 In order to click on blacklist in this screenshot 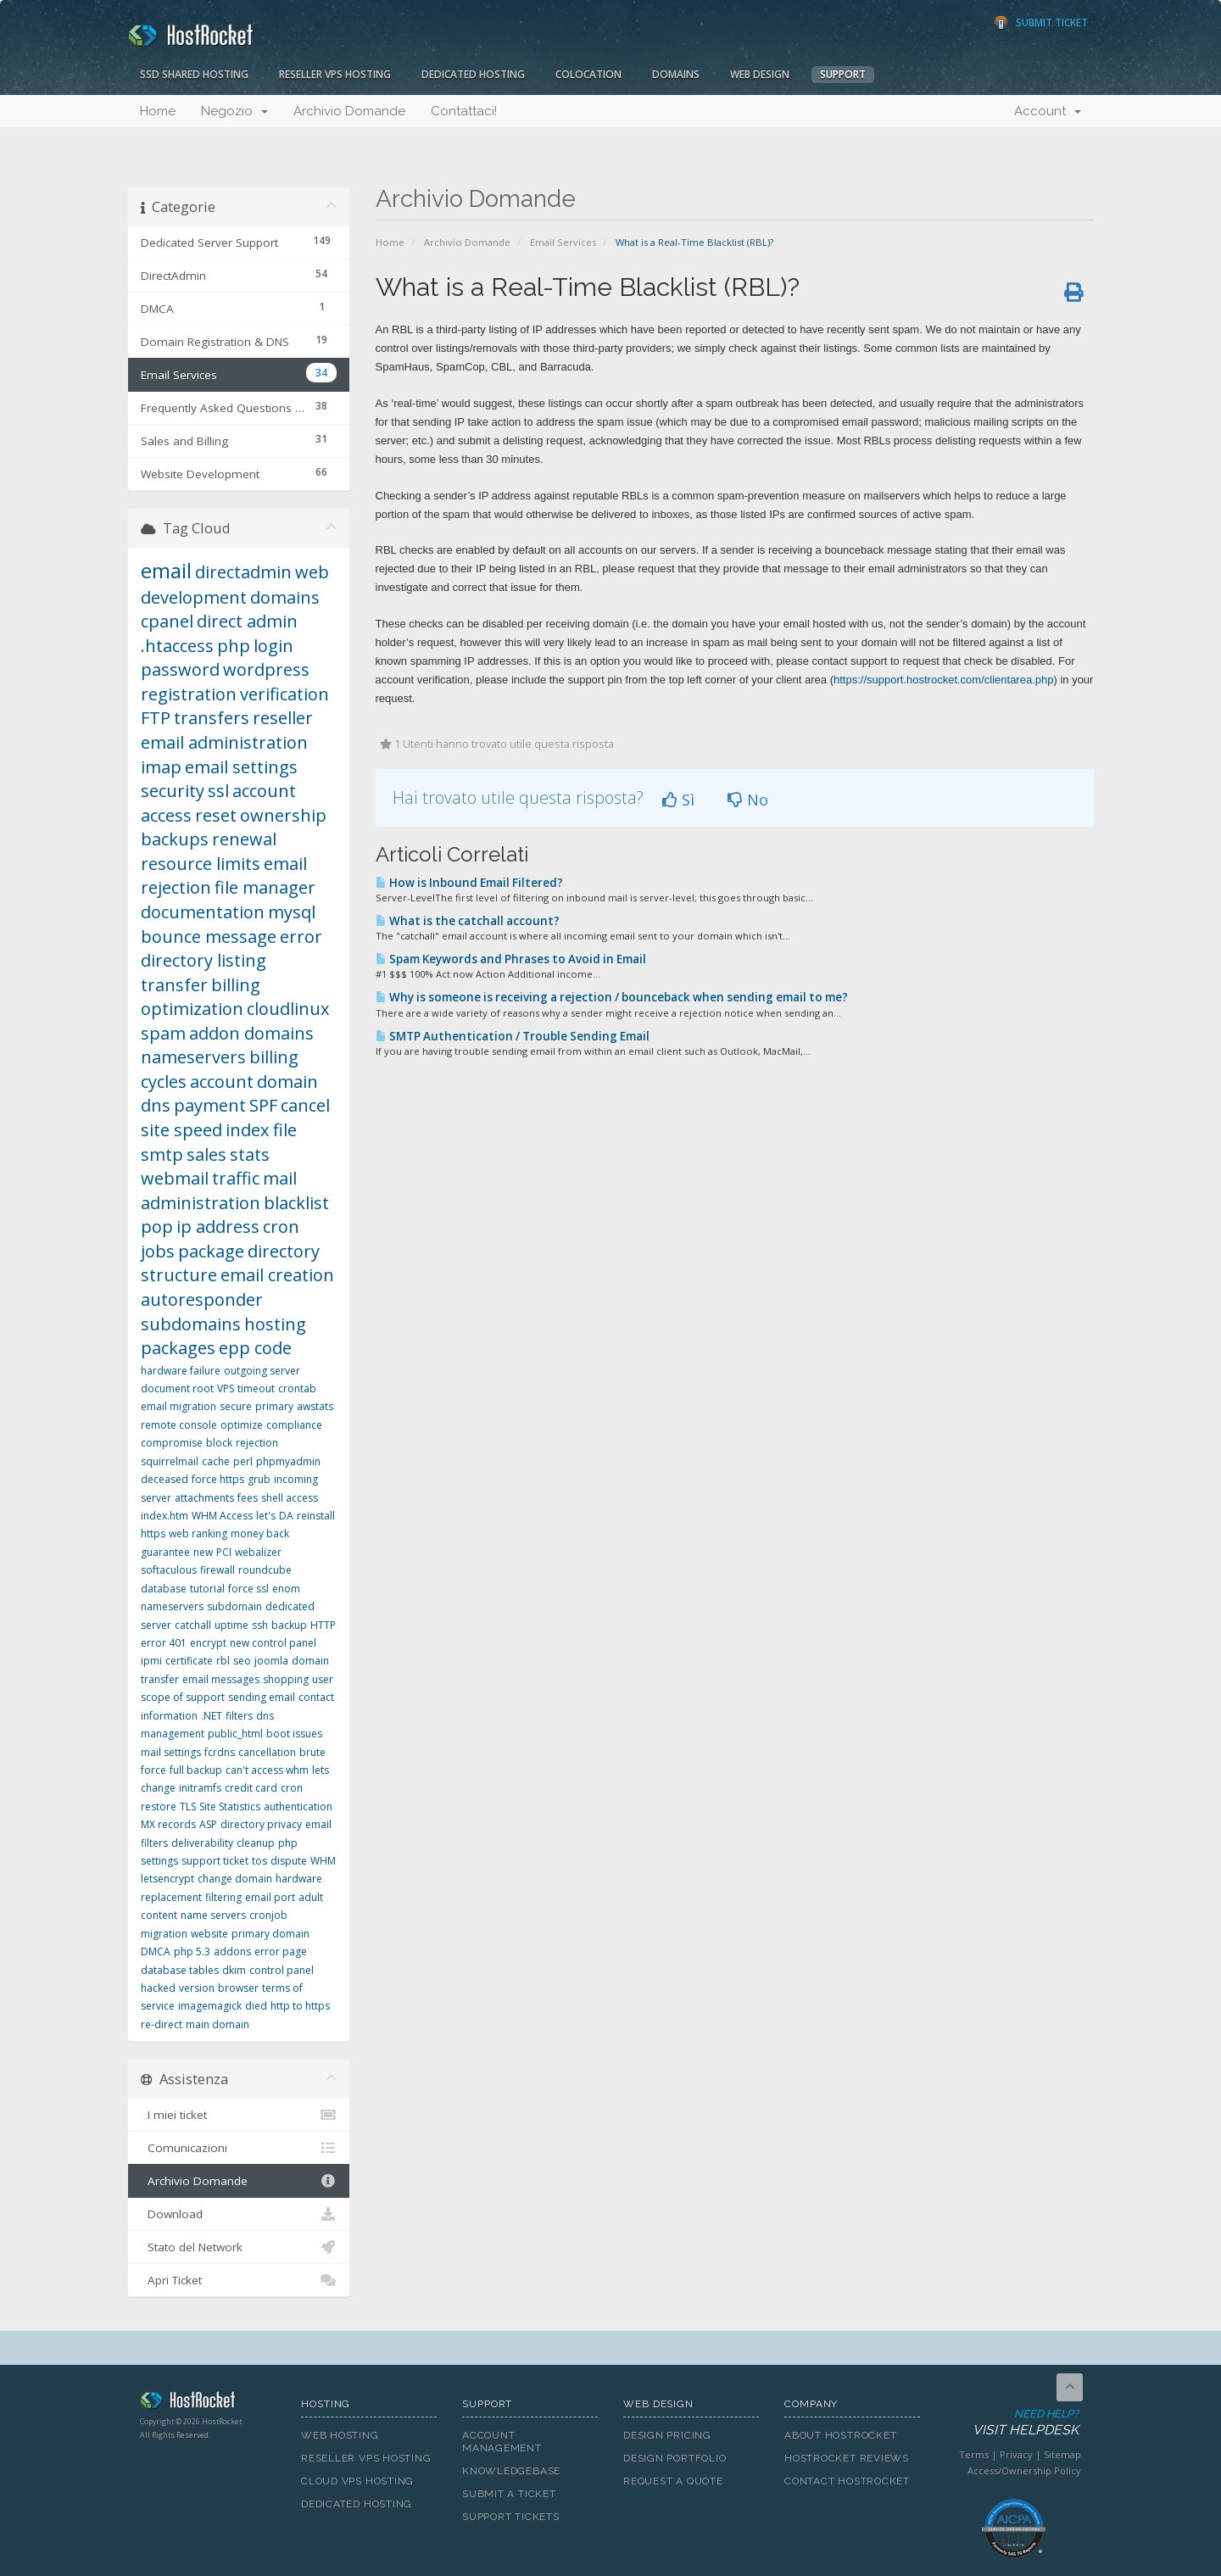, I will do `click(296, 1202)`.